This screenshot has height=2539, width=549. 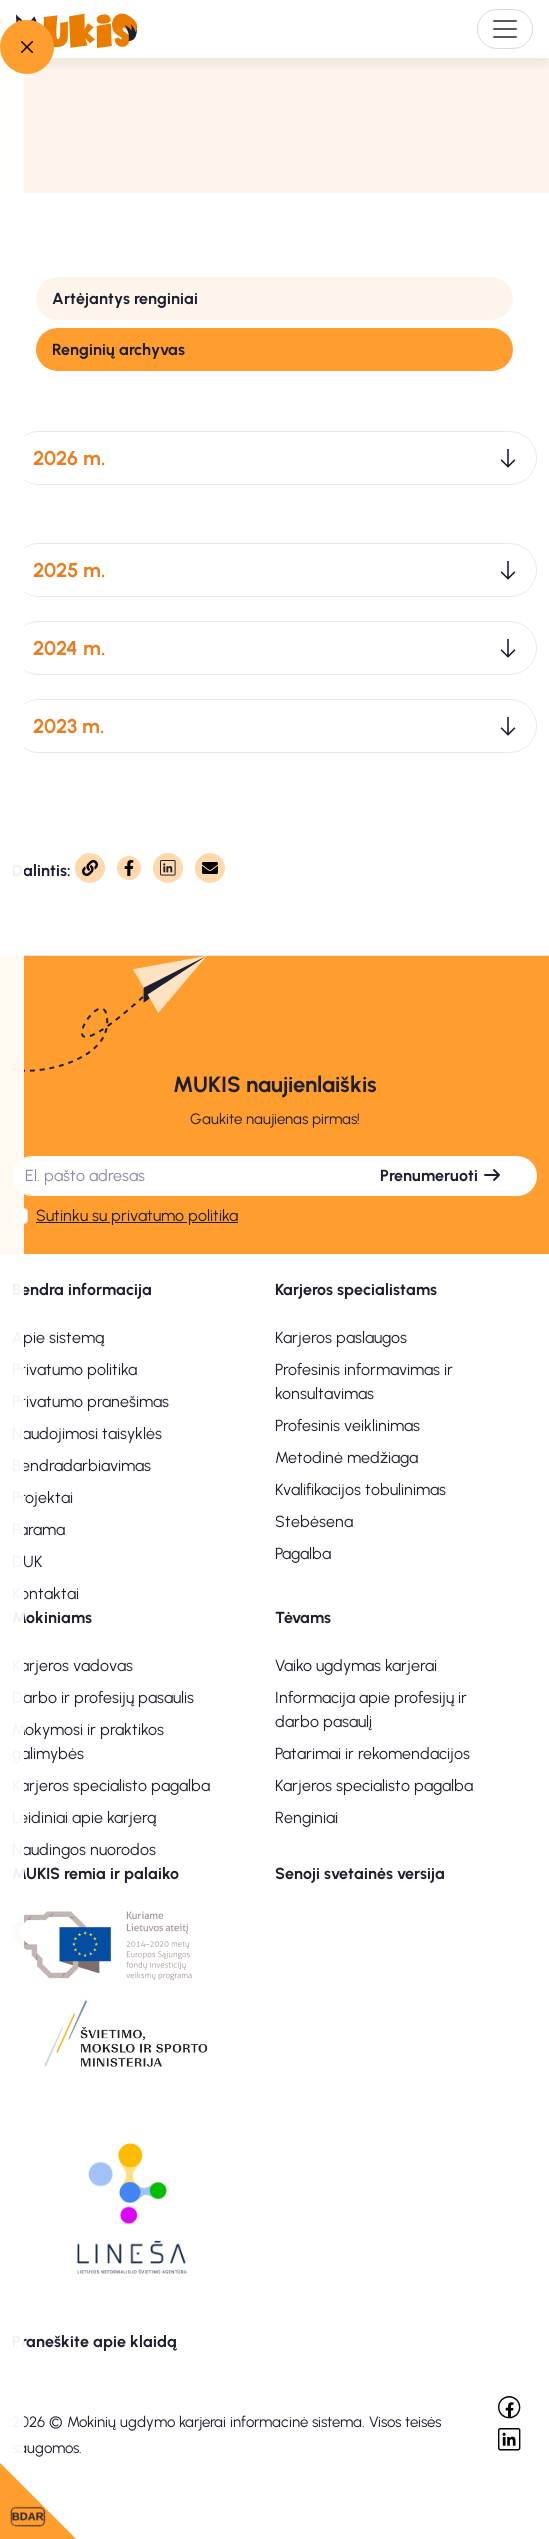 I want to click on Naudojimosi taisyklės, so click(x=87, y=1433).